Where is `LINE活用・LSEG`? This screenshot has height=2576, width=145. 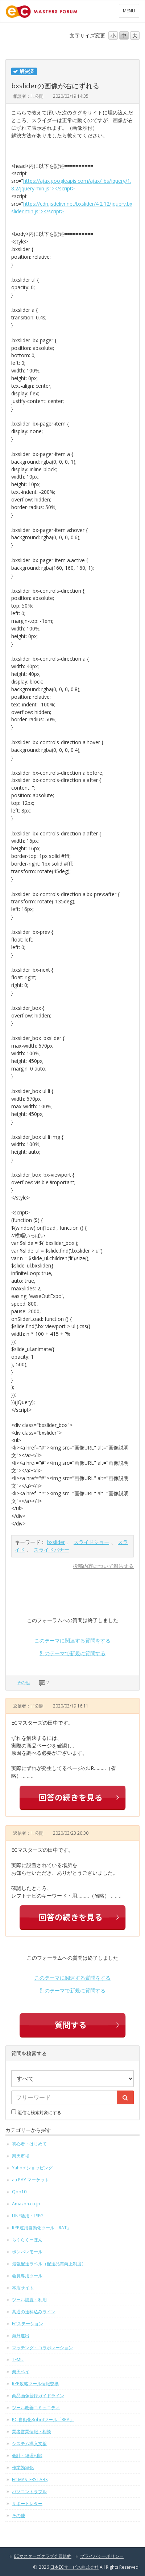
LINE活用・LSEG is located at coordinates (28, 2216).